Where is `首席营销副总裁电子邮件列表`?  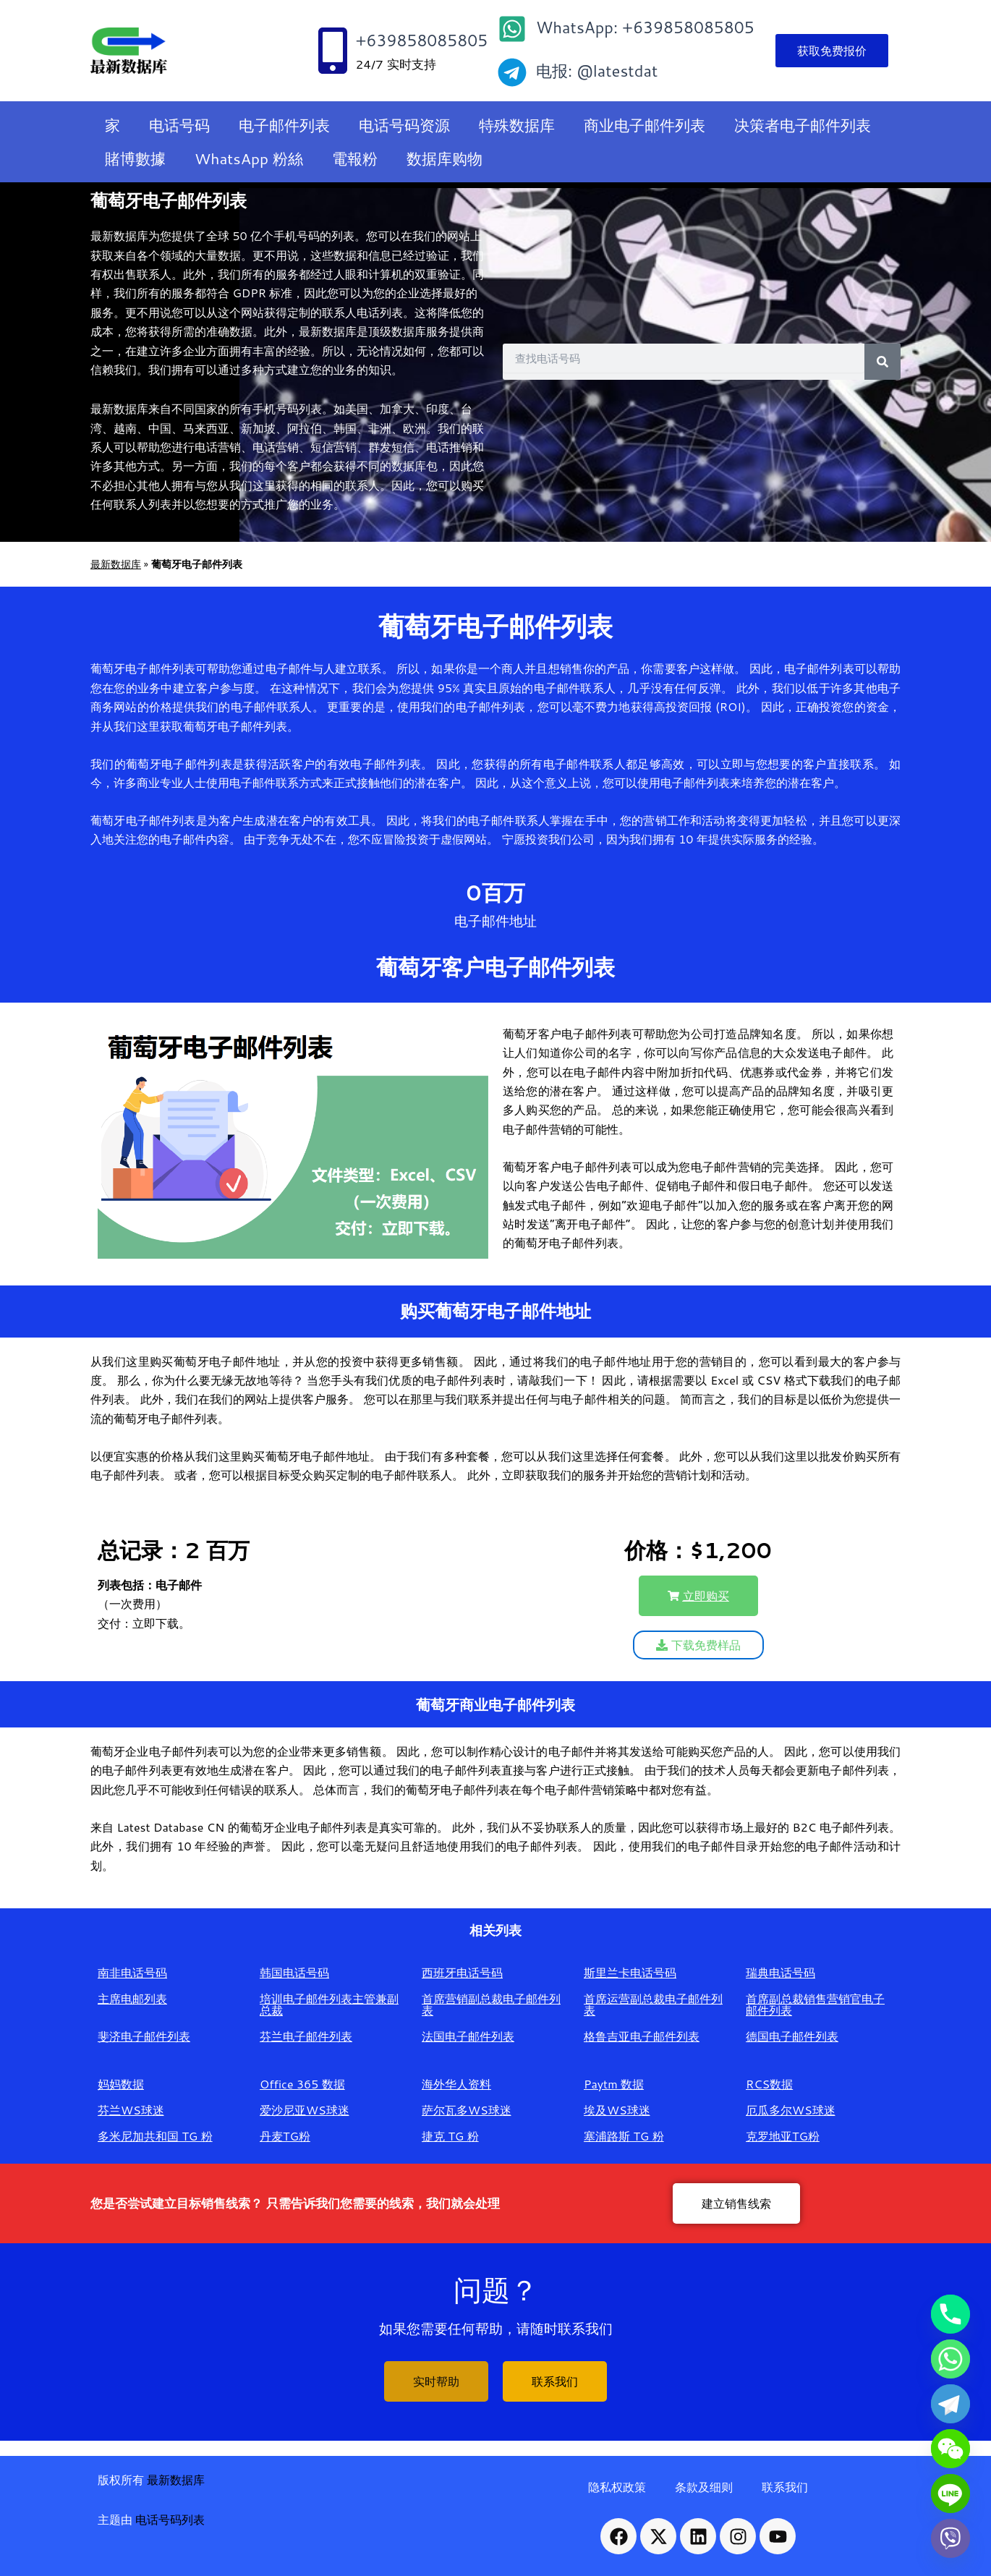 首席营销副总裁电子邮件列表 is located at coordinates (491, 2004).